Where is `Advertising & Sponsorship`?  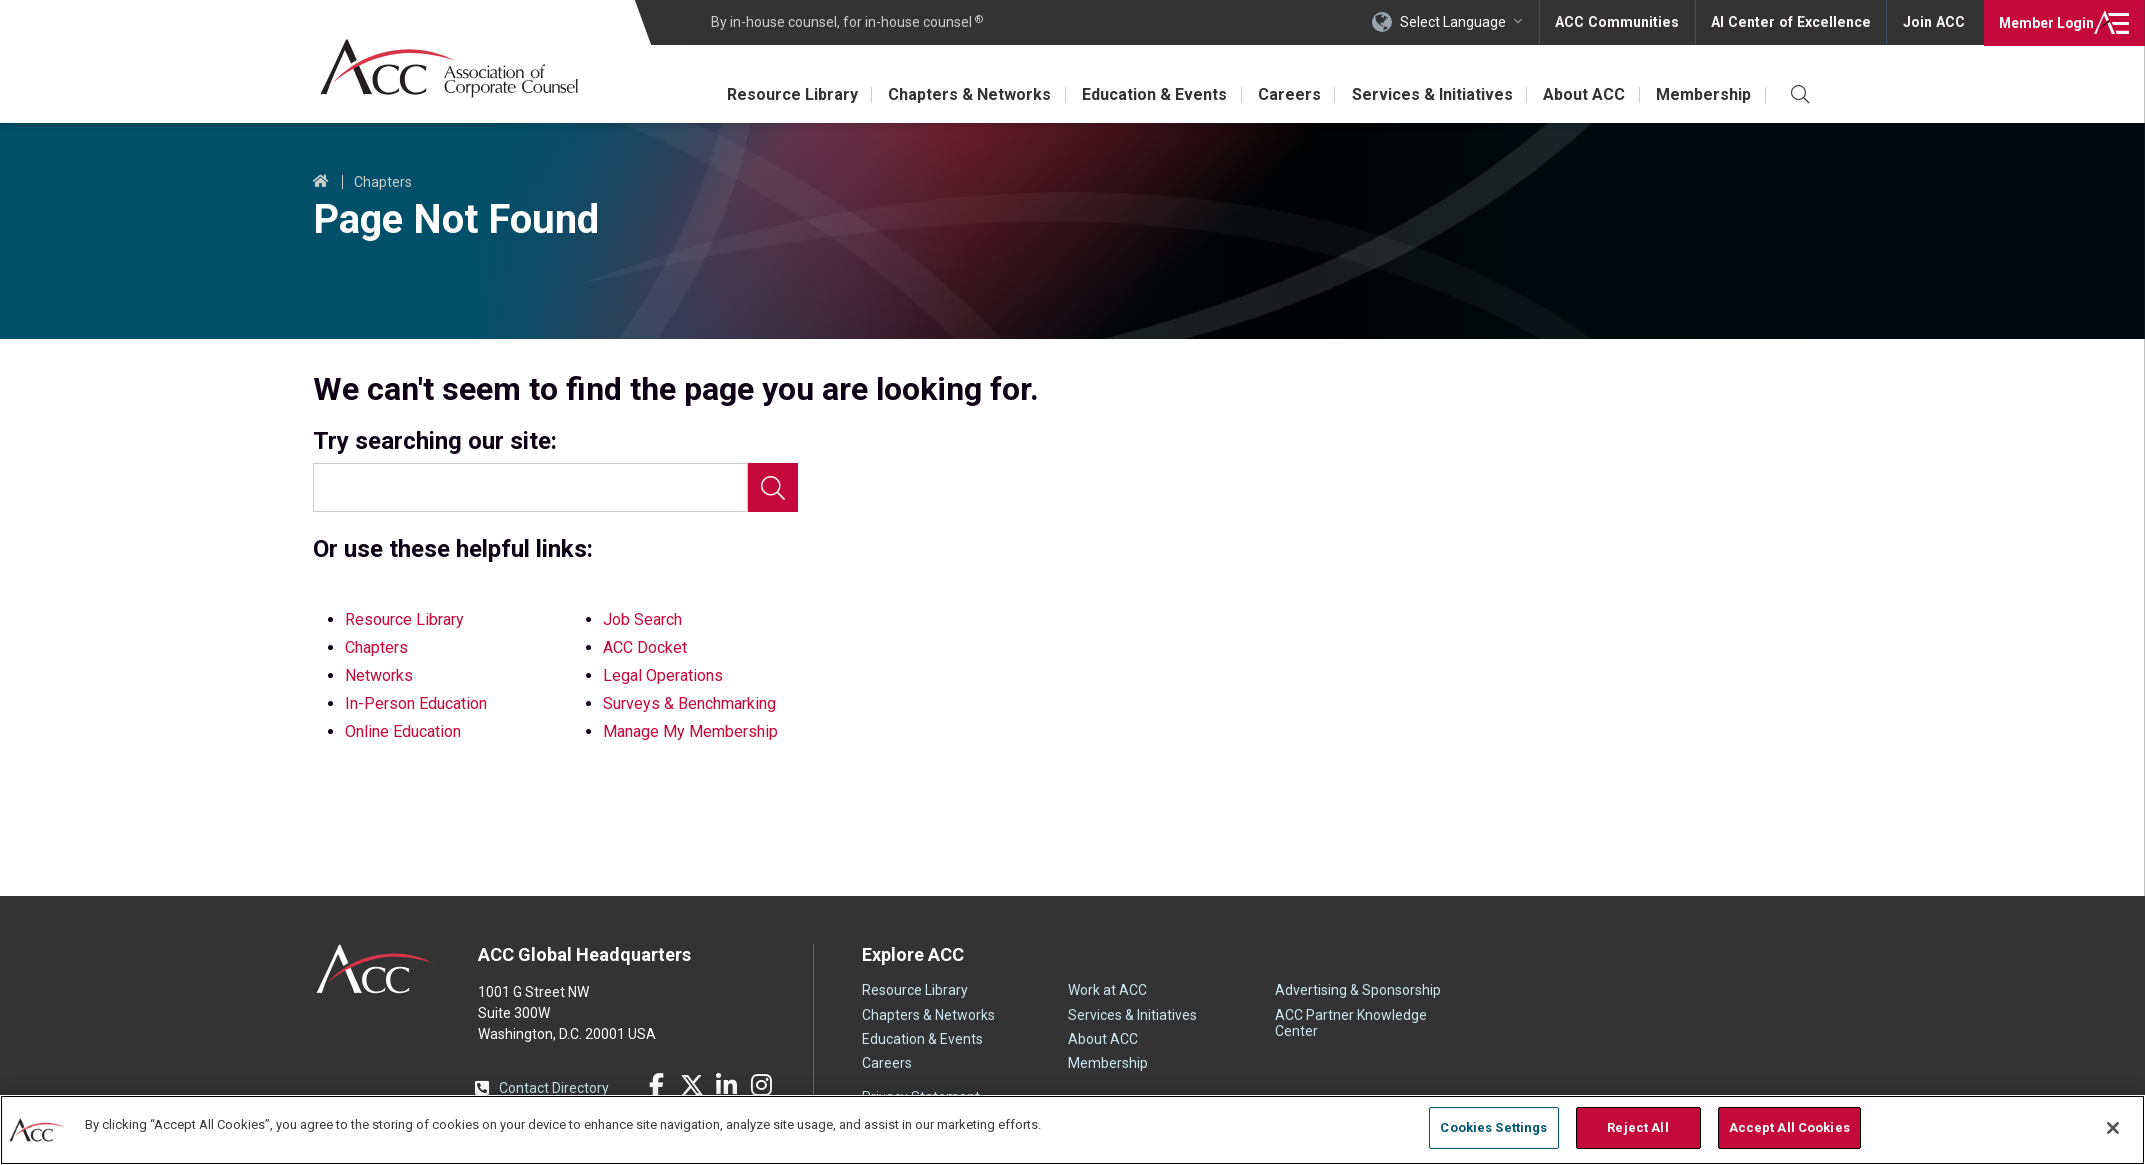 Advertising & Sponsorship is located at coordinates (1358, 990).